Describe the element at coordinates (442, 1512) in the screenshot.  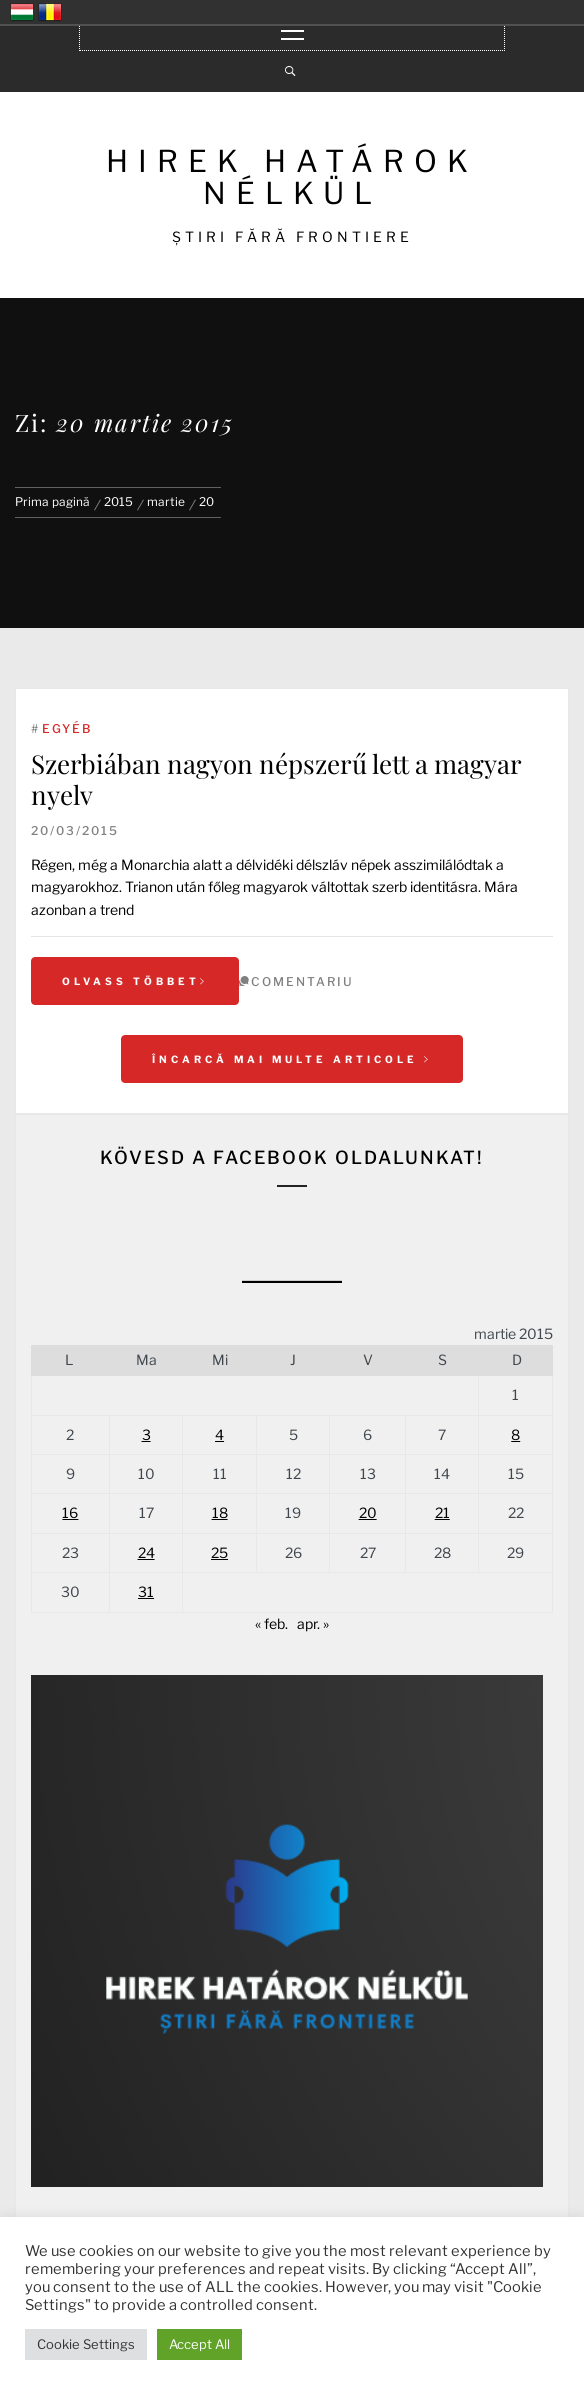
I see `21 [Articole publicate în 21 March 2015]` at that location.